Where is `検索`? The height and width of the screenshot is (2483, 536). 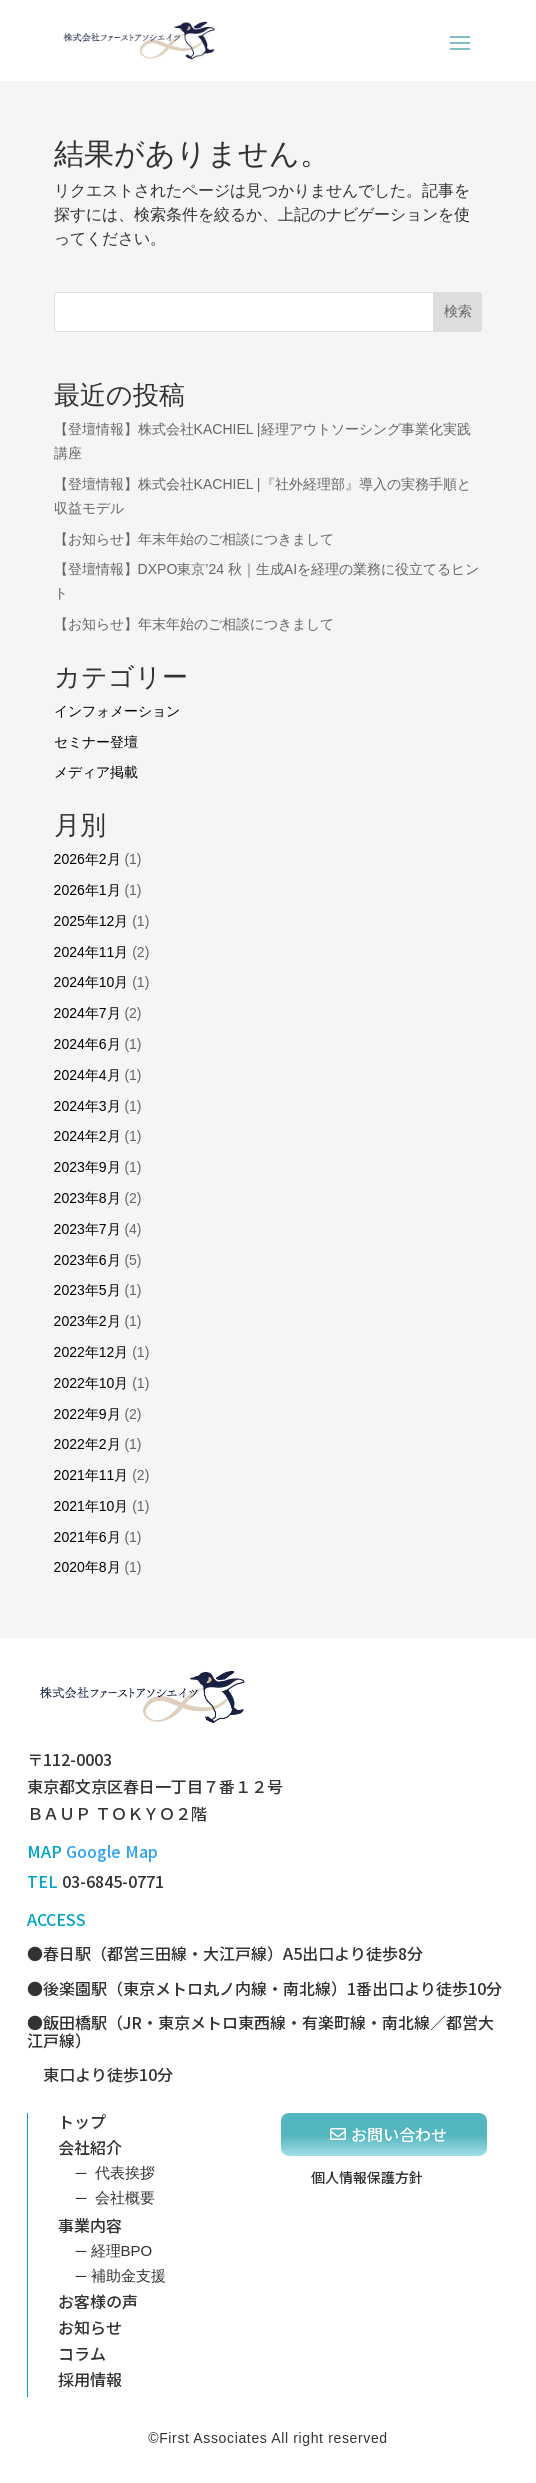
検索 is located at coordinates (458, 311).